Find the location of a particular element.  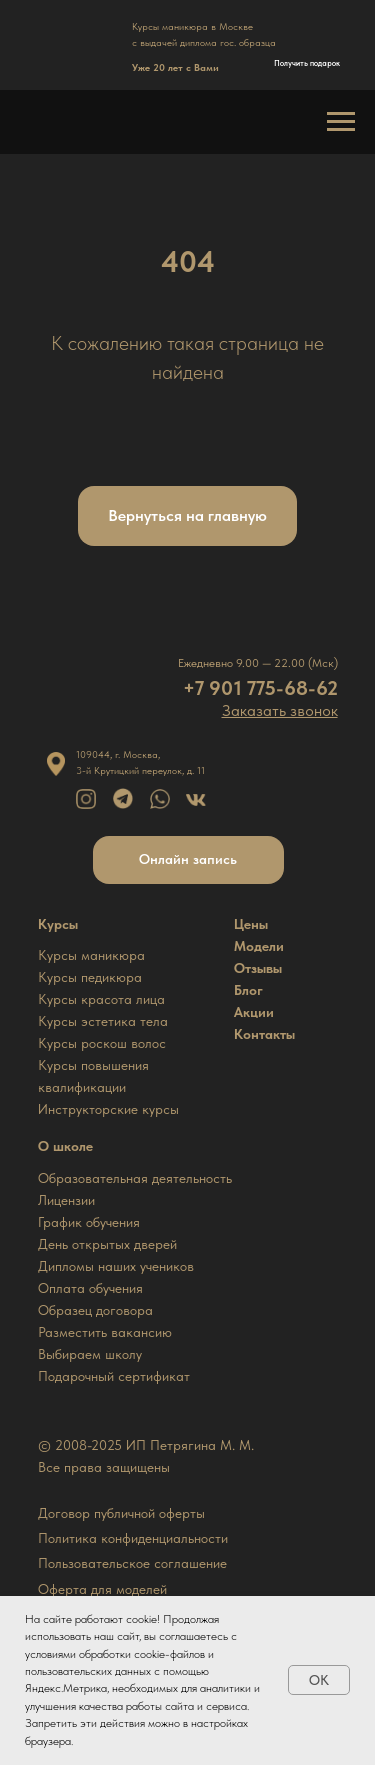

Курсы эстетика тела is located at coordinates (103, 1021).